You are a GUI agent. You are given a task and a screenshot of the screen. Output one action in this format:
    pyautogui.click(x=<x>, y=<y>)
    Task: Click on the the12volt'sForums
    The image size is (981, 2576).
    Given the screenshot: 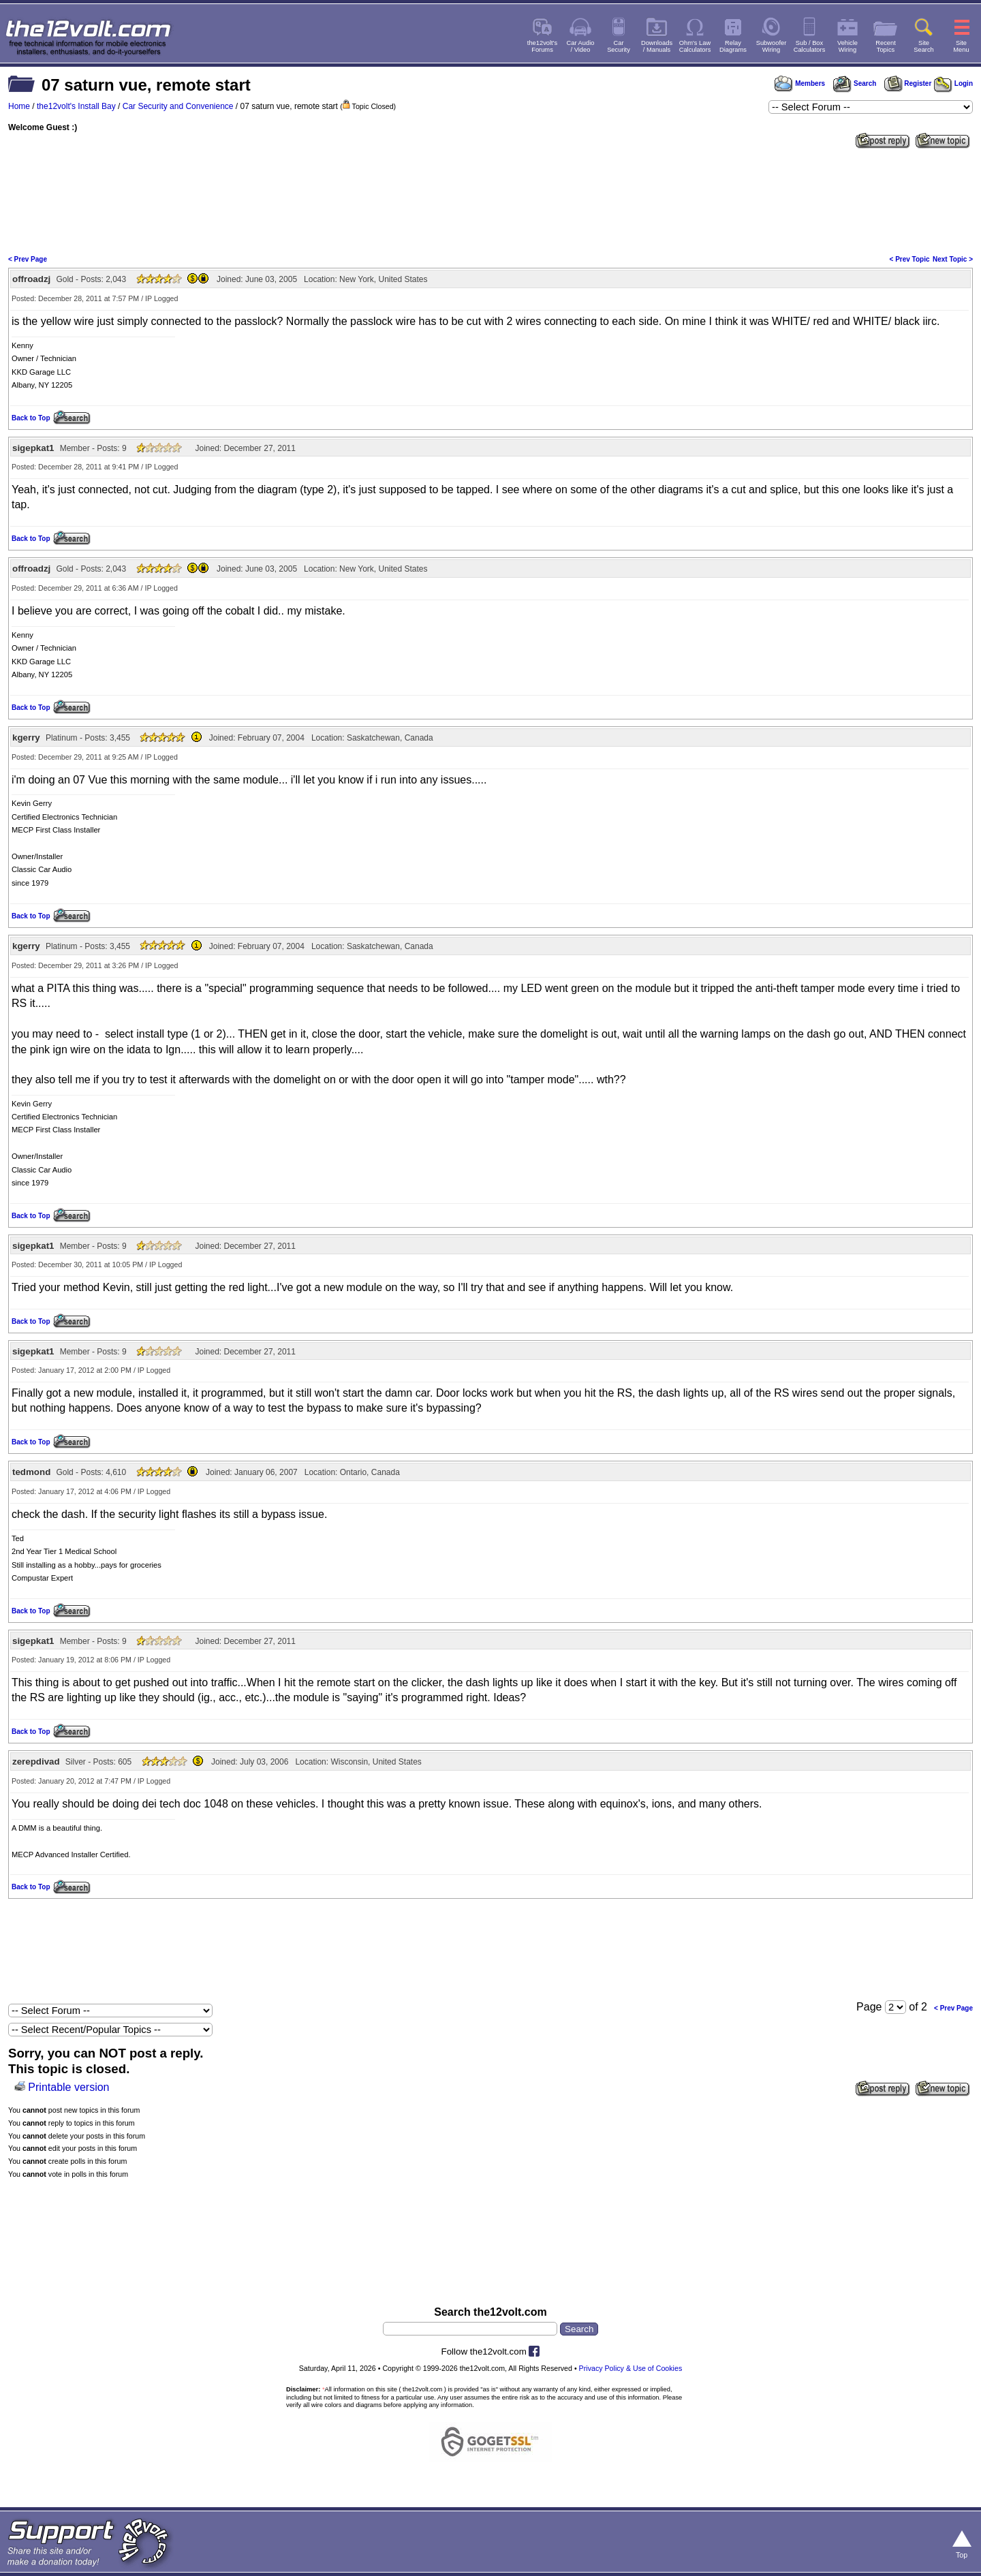 What is the action you would take?
    pyautogui.click(x=542, y=46)
    